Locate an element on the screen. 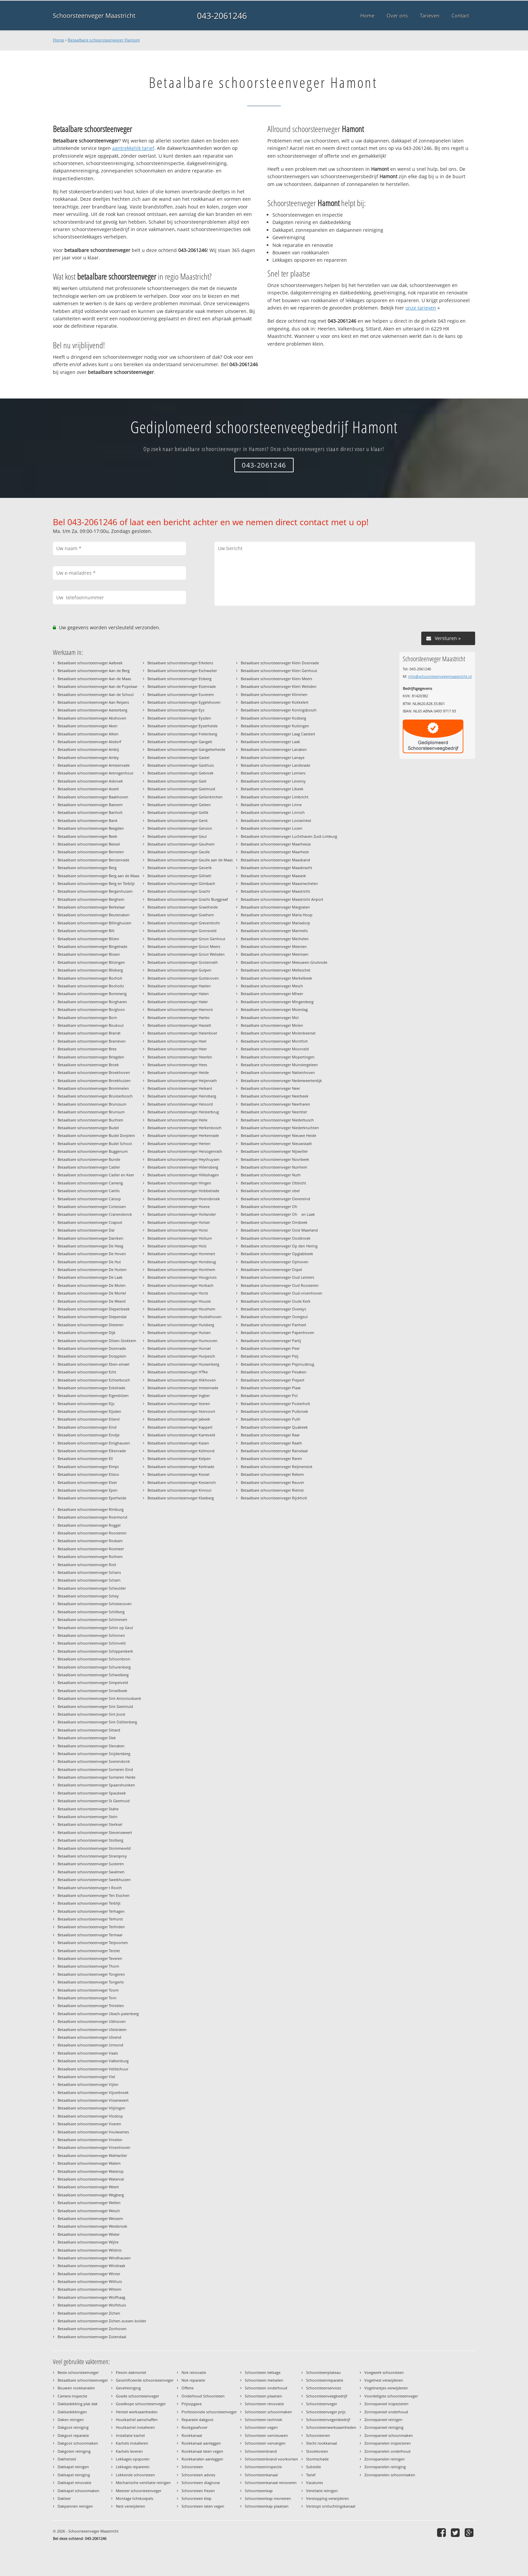 This screenshot has height=2576, width=528. Schoorsteenbrand is located at coordinates (261, 2451).